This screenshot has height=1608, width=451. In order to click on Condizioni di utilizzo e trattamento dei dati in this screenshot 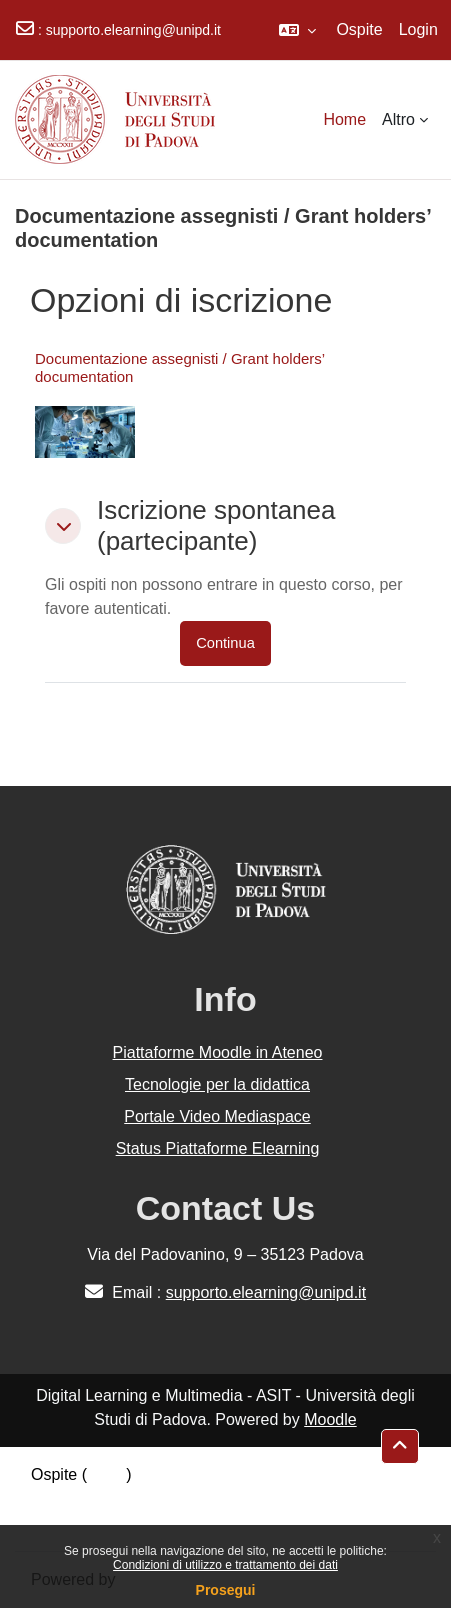, I will do `click(225, 1565)`.